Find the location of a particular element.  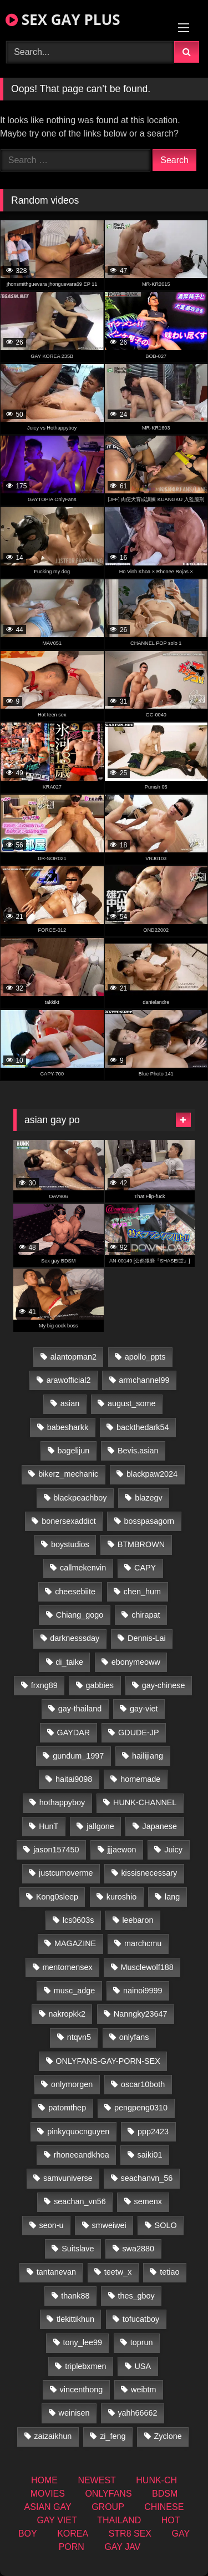

kissisnecessary [kissisnecessary (19 items)] is located at coordinates (149, 1872).